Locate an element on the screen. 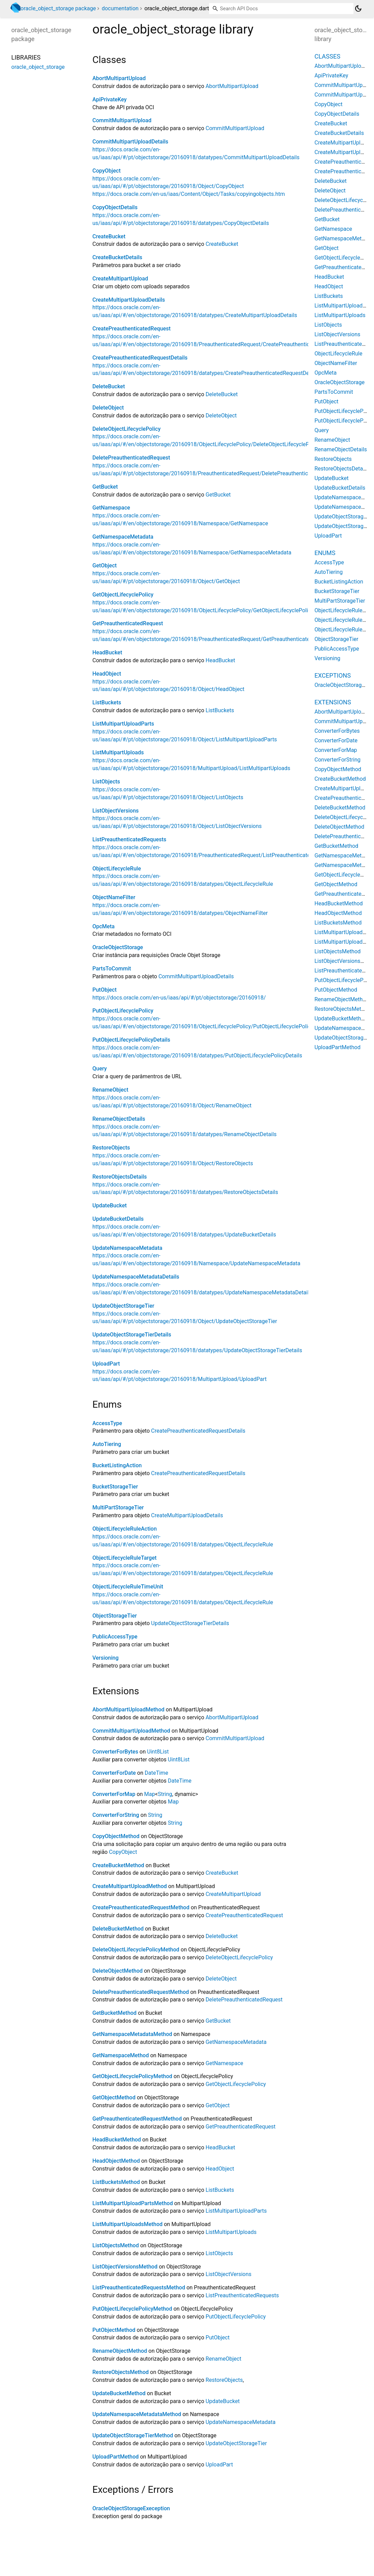 This screenshot has width=374, height=2576. ListMultipartUploadParts is located at coordinates (123, 723).